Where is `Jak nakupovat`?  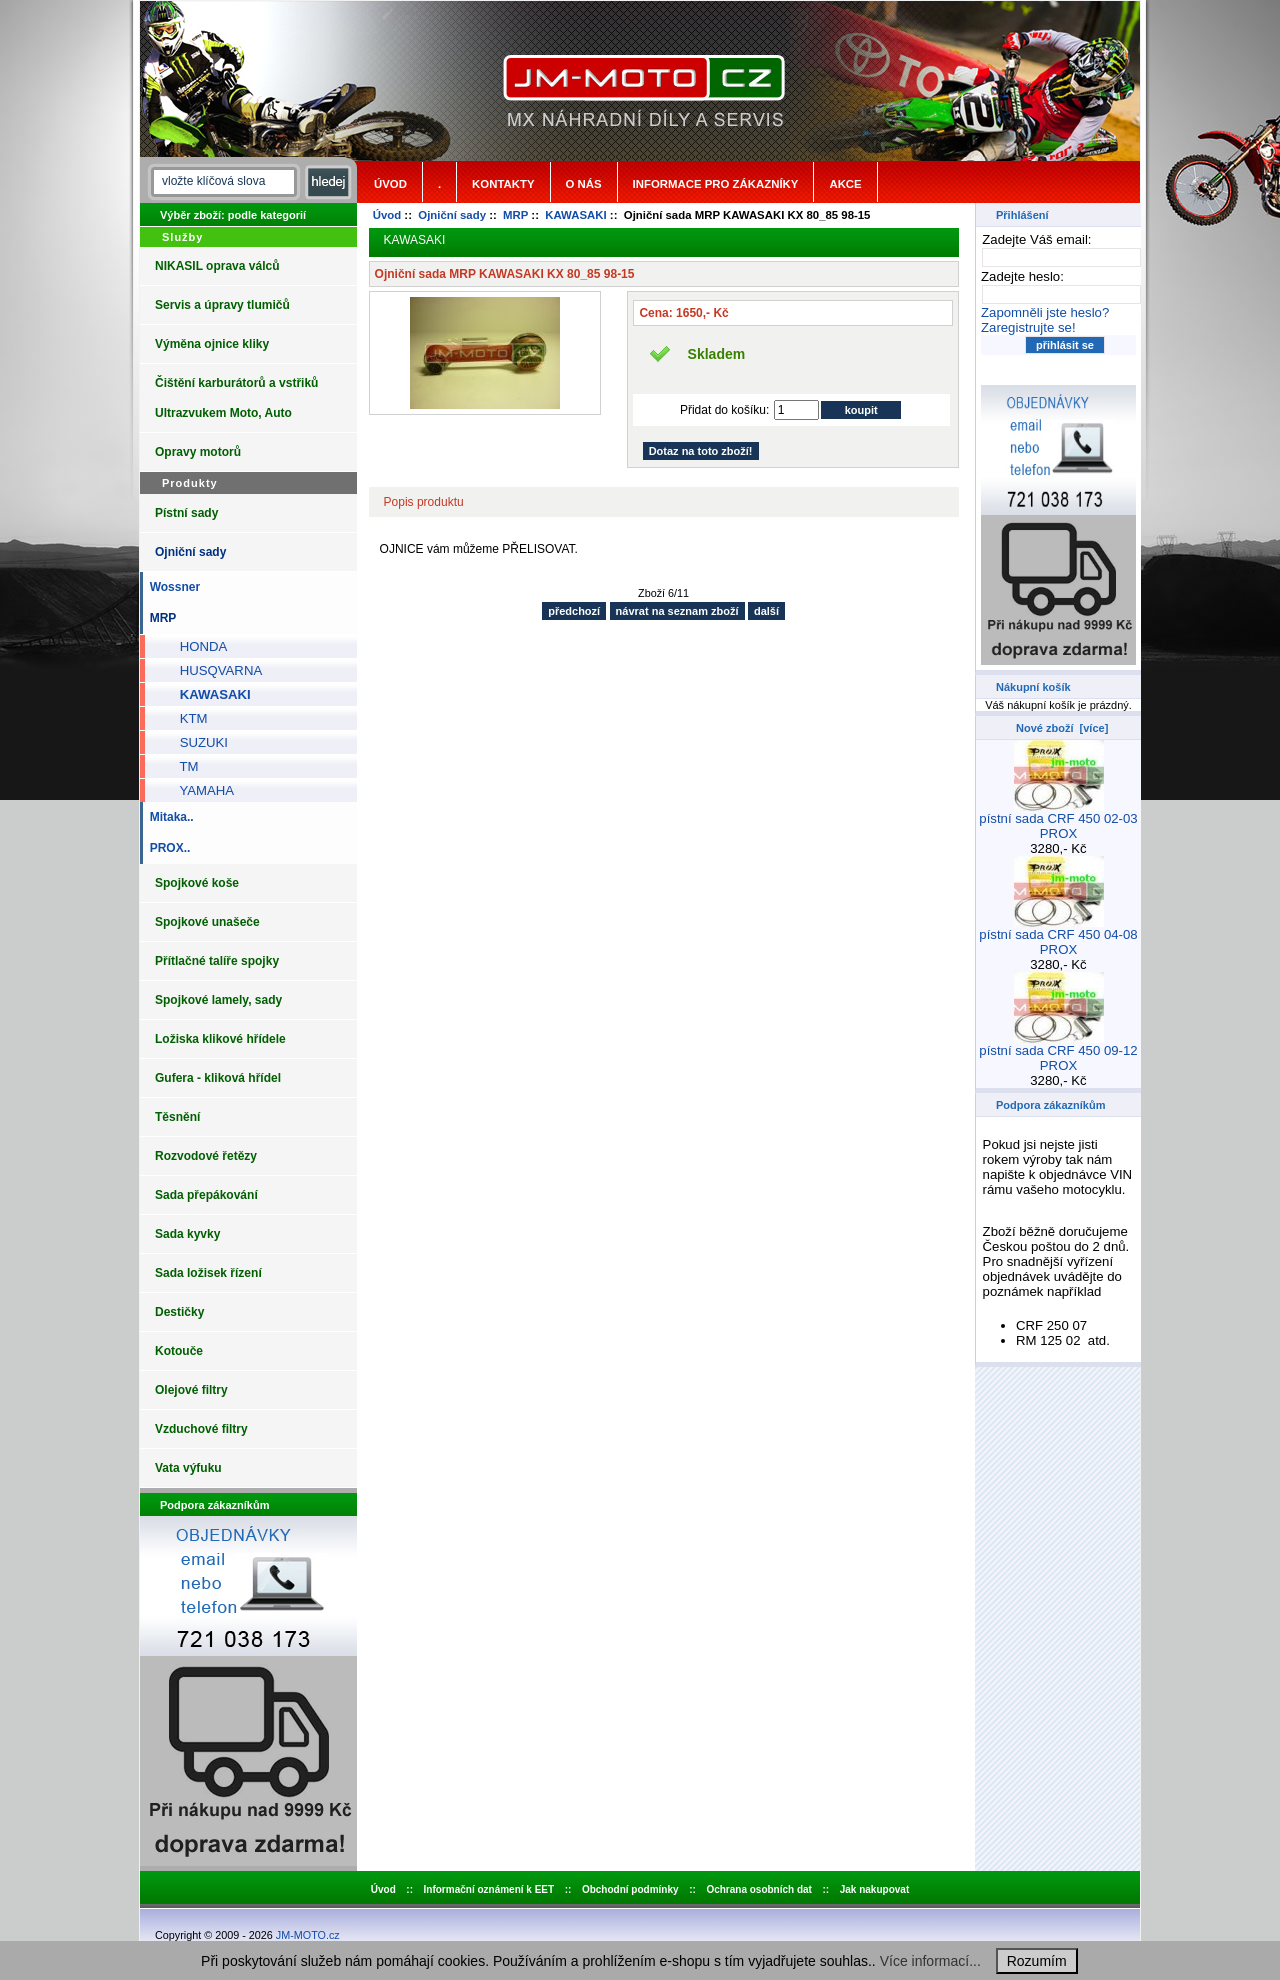 Jak nakupovat is located at coordinates (874, 1889).